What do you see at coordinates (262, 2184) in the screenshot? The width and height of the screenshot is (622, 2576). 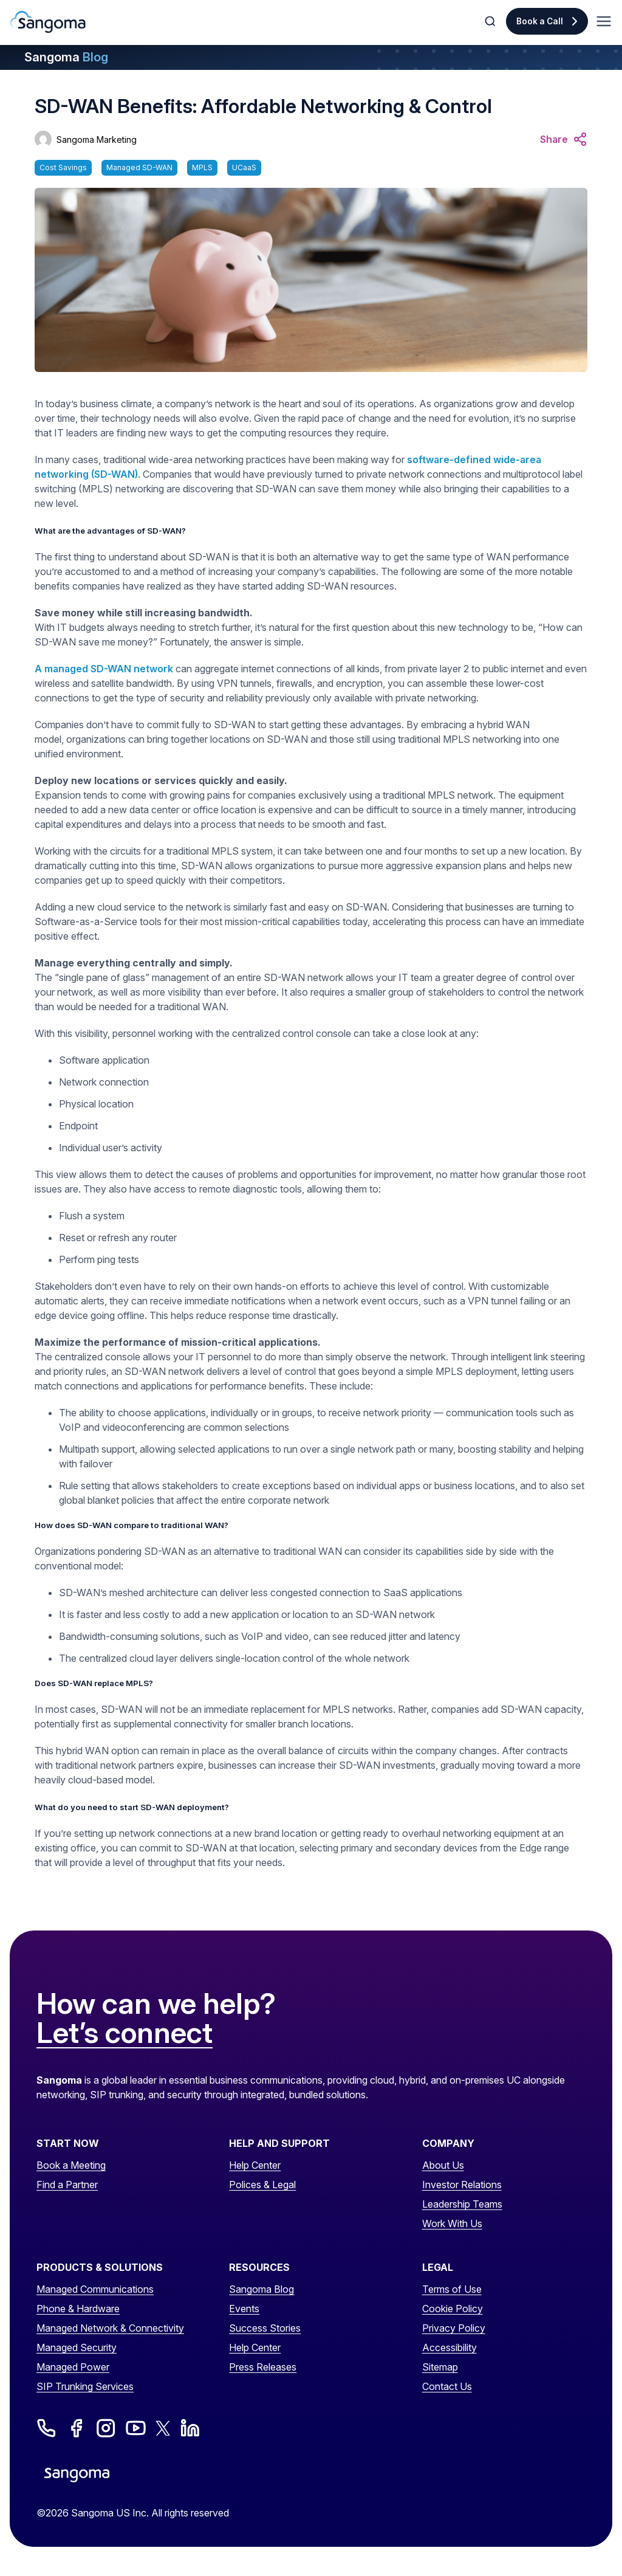 I see `Polices & Legal` at bounding box center [262, 2184].